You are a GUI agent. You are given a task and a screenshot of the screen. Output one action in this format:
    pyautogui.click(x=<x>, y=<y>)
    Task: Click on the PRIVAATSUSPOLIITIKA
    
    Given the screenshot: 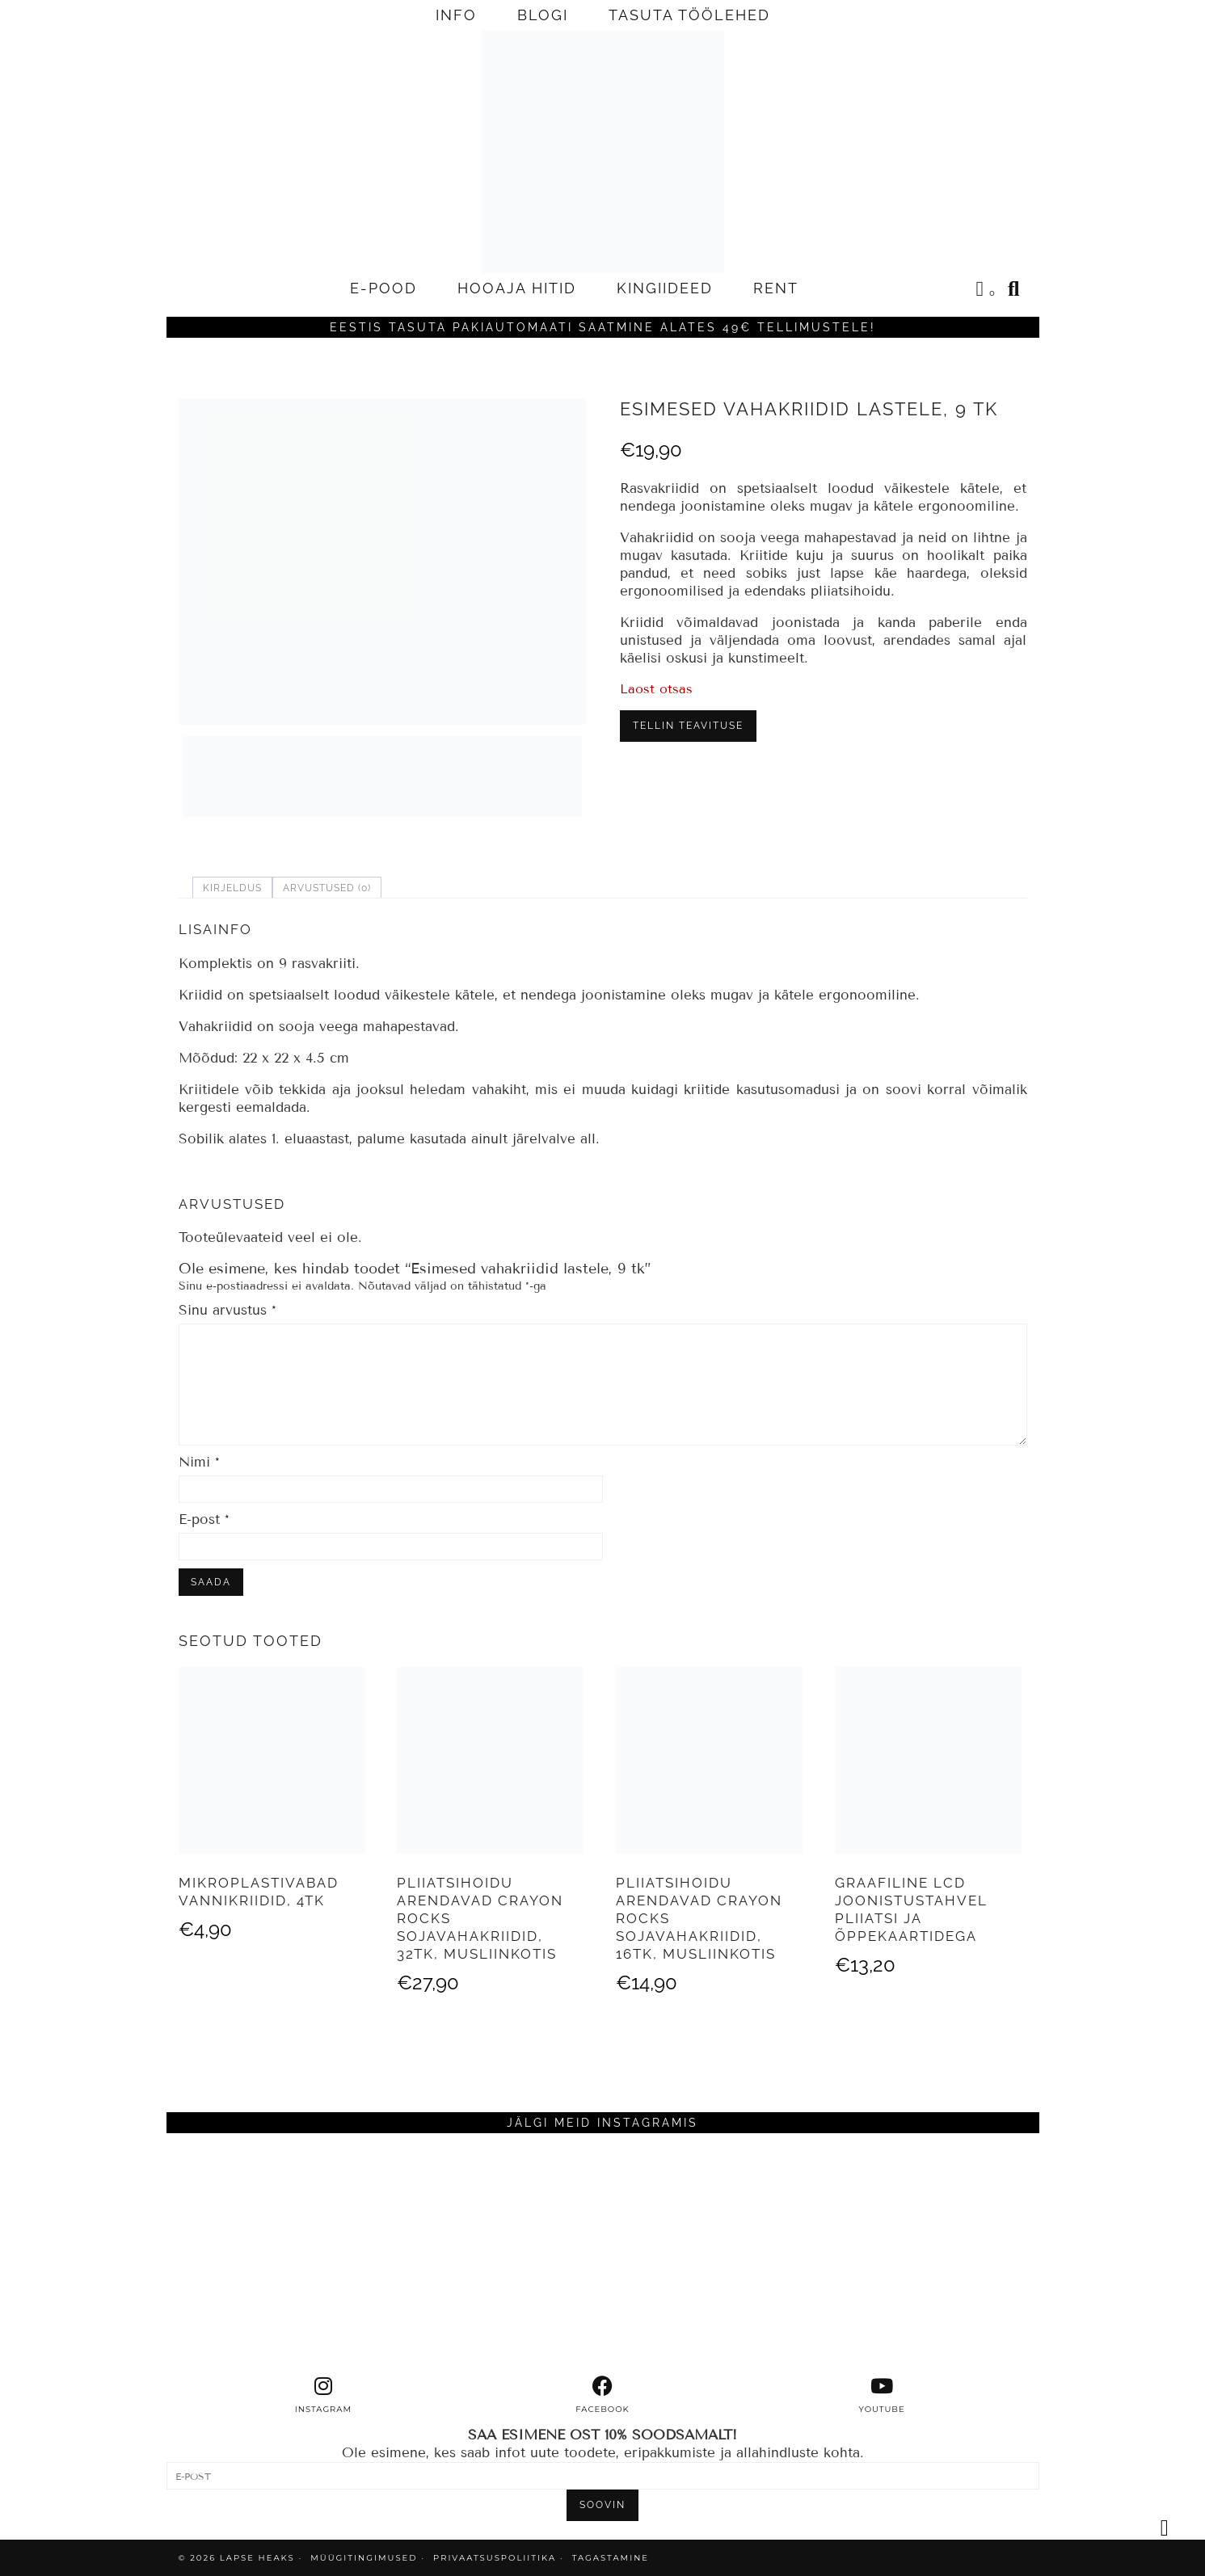 What is the action you would take?
    pyautogui.click(x=494, y=2558)
    